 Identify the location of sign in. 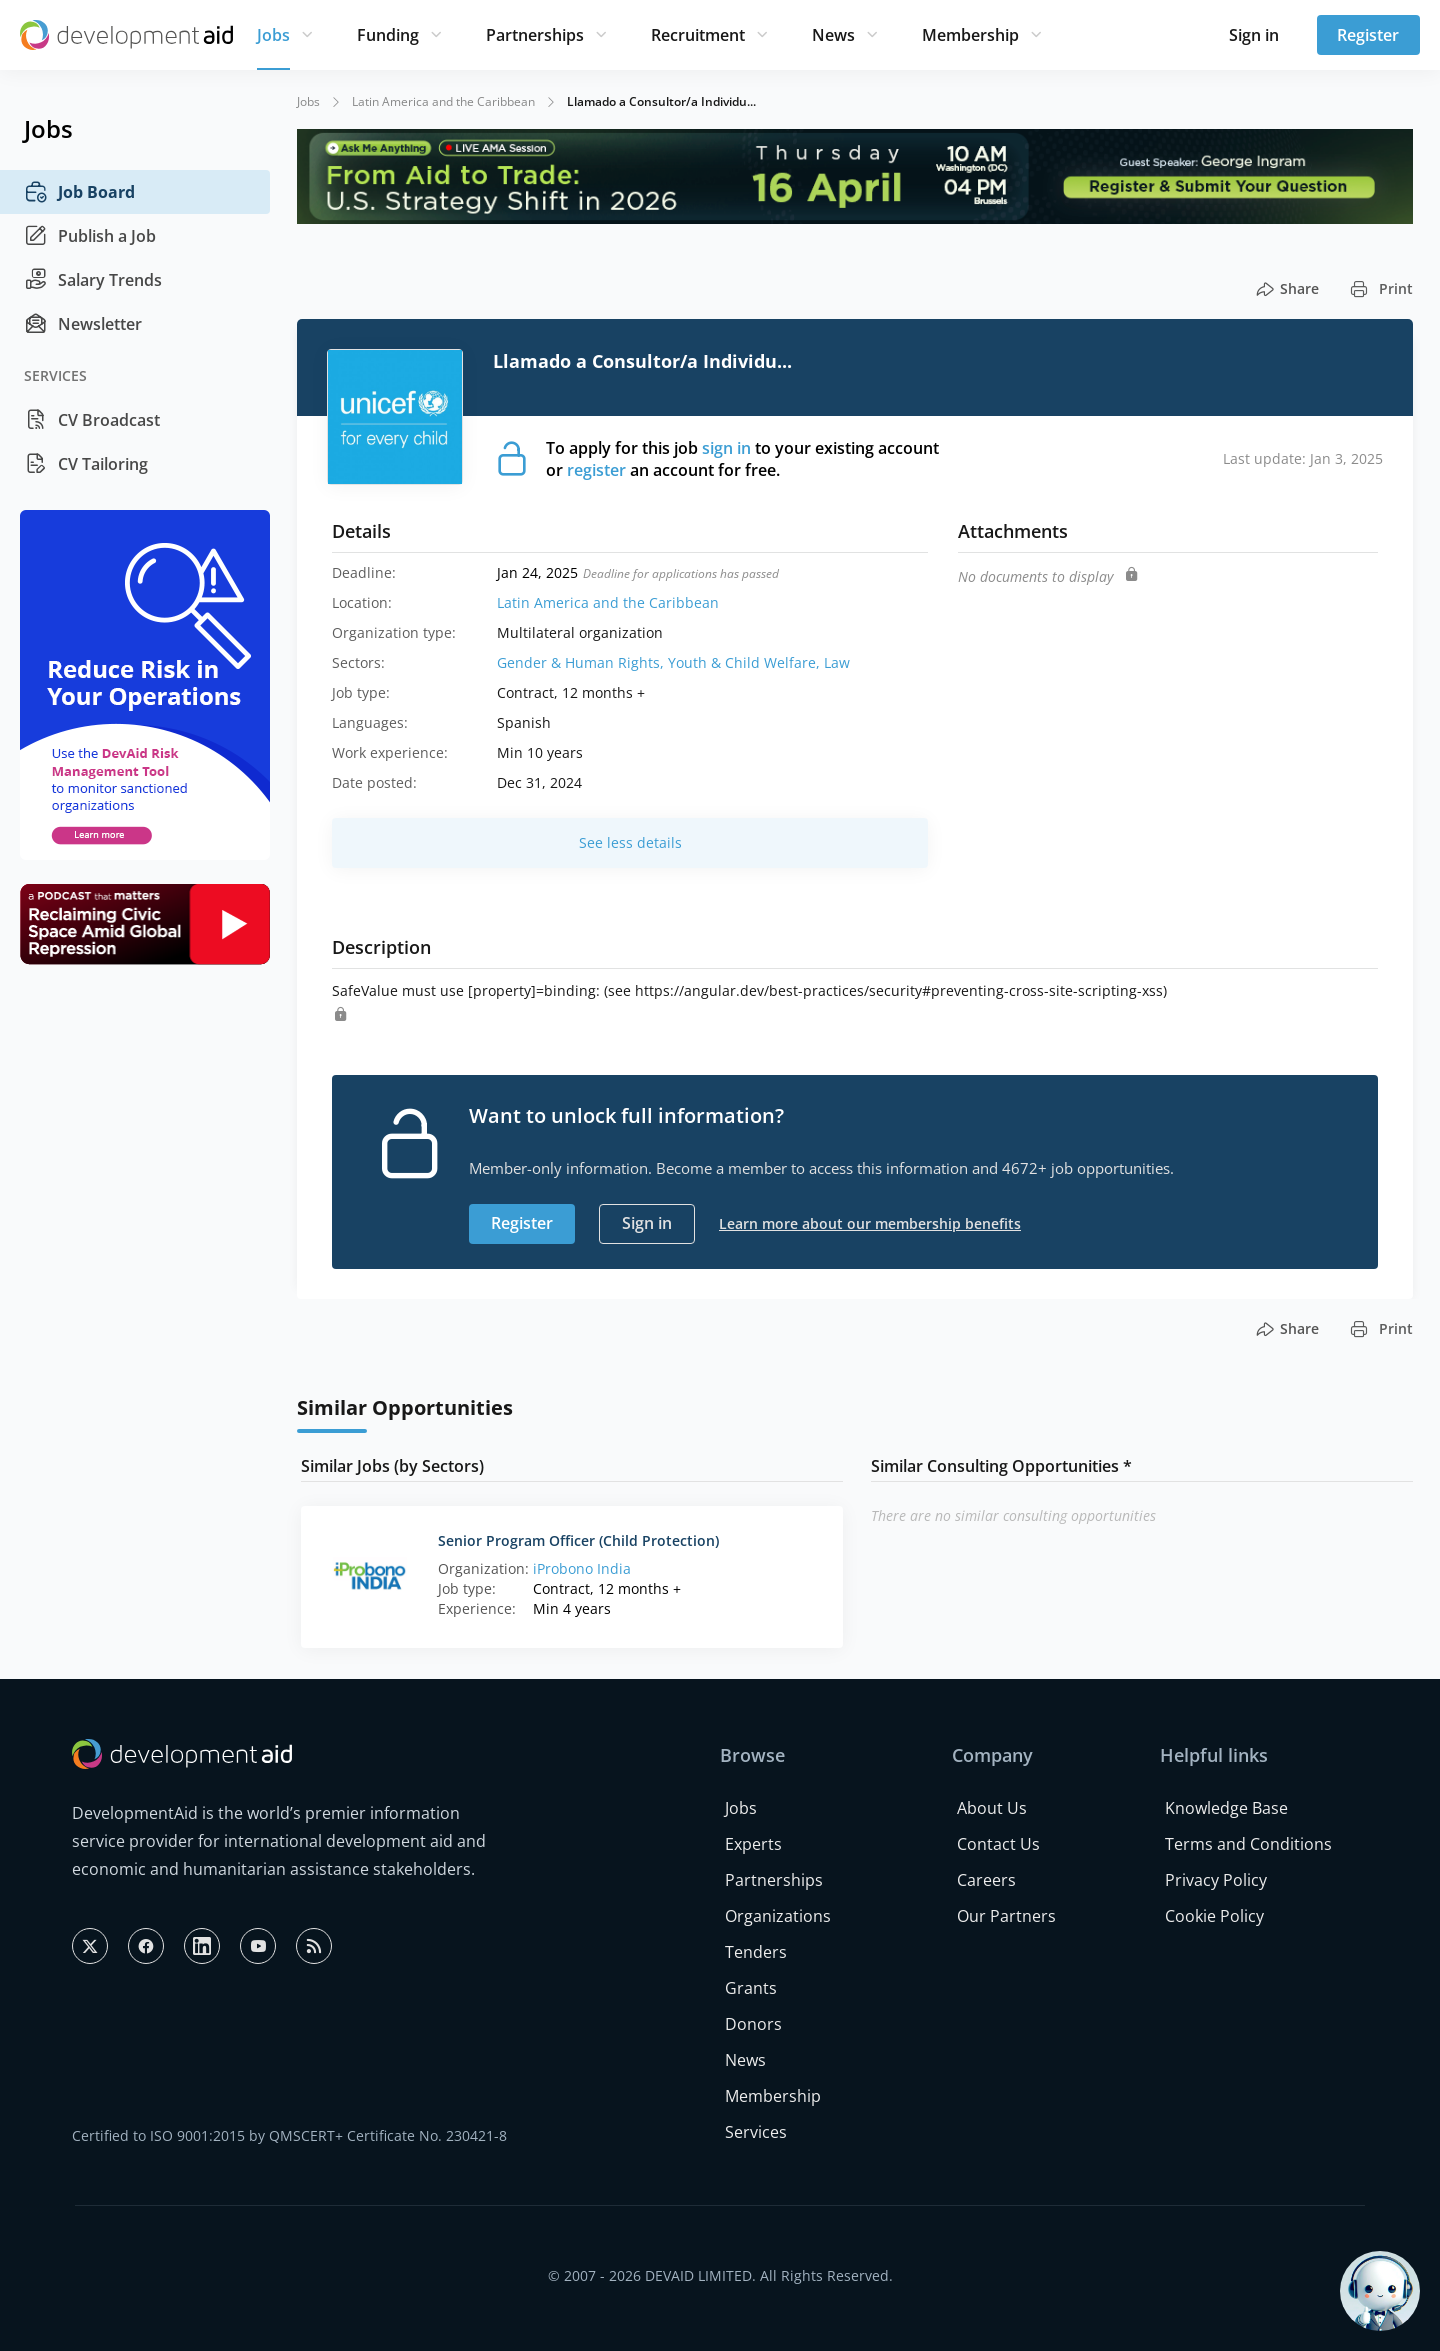
(726, 448).